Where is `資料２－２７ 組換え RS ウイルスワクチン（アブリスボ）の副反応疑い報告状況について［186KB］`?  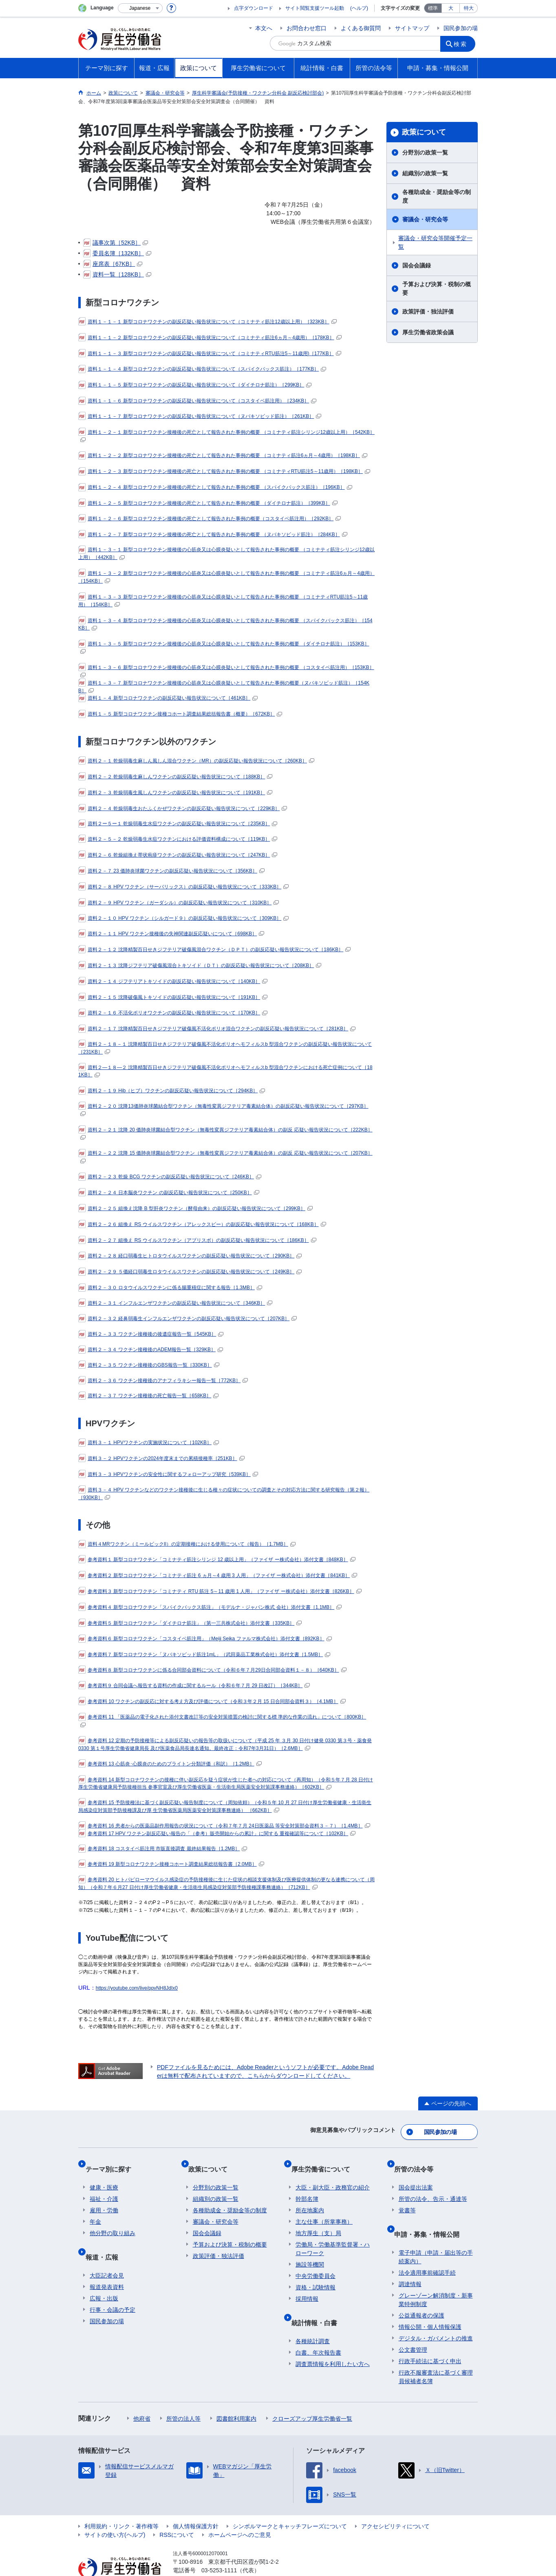
資料２－２７ 組換え RS ウイルスワクチン（アブリスボ）の副反応疑い報告状況について［186KB］ is located at coordinates (197, 1240).